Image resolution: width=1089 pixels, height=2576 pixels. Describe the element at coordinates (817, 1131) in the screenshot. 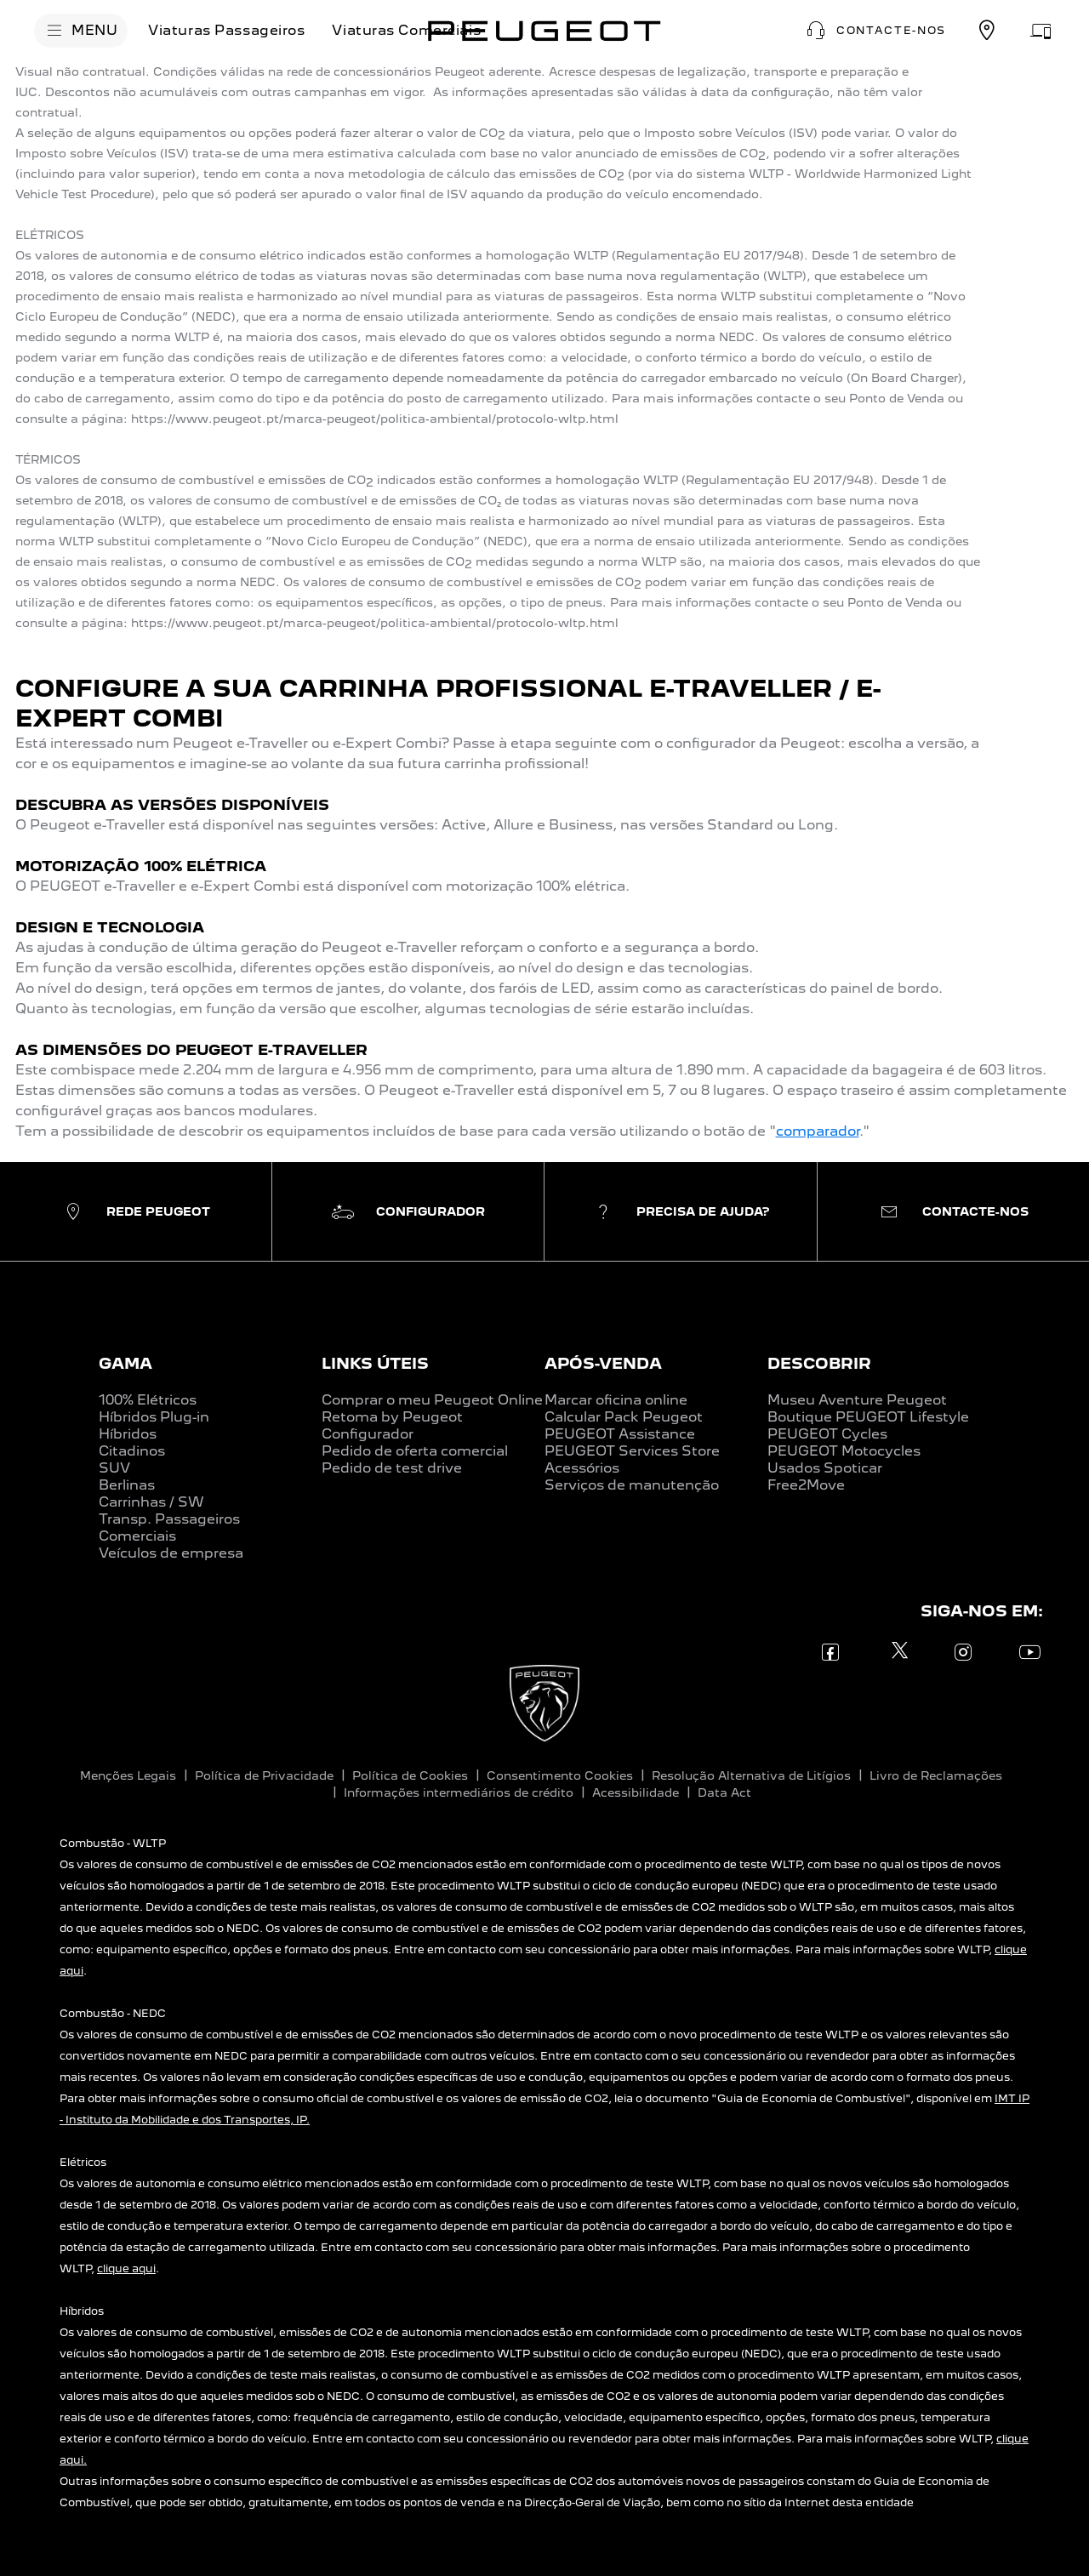

I see `comparador` at that location.